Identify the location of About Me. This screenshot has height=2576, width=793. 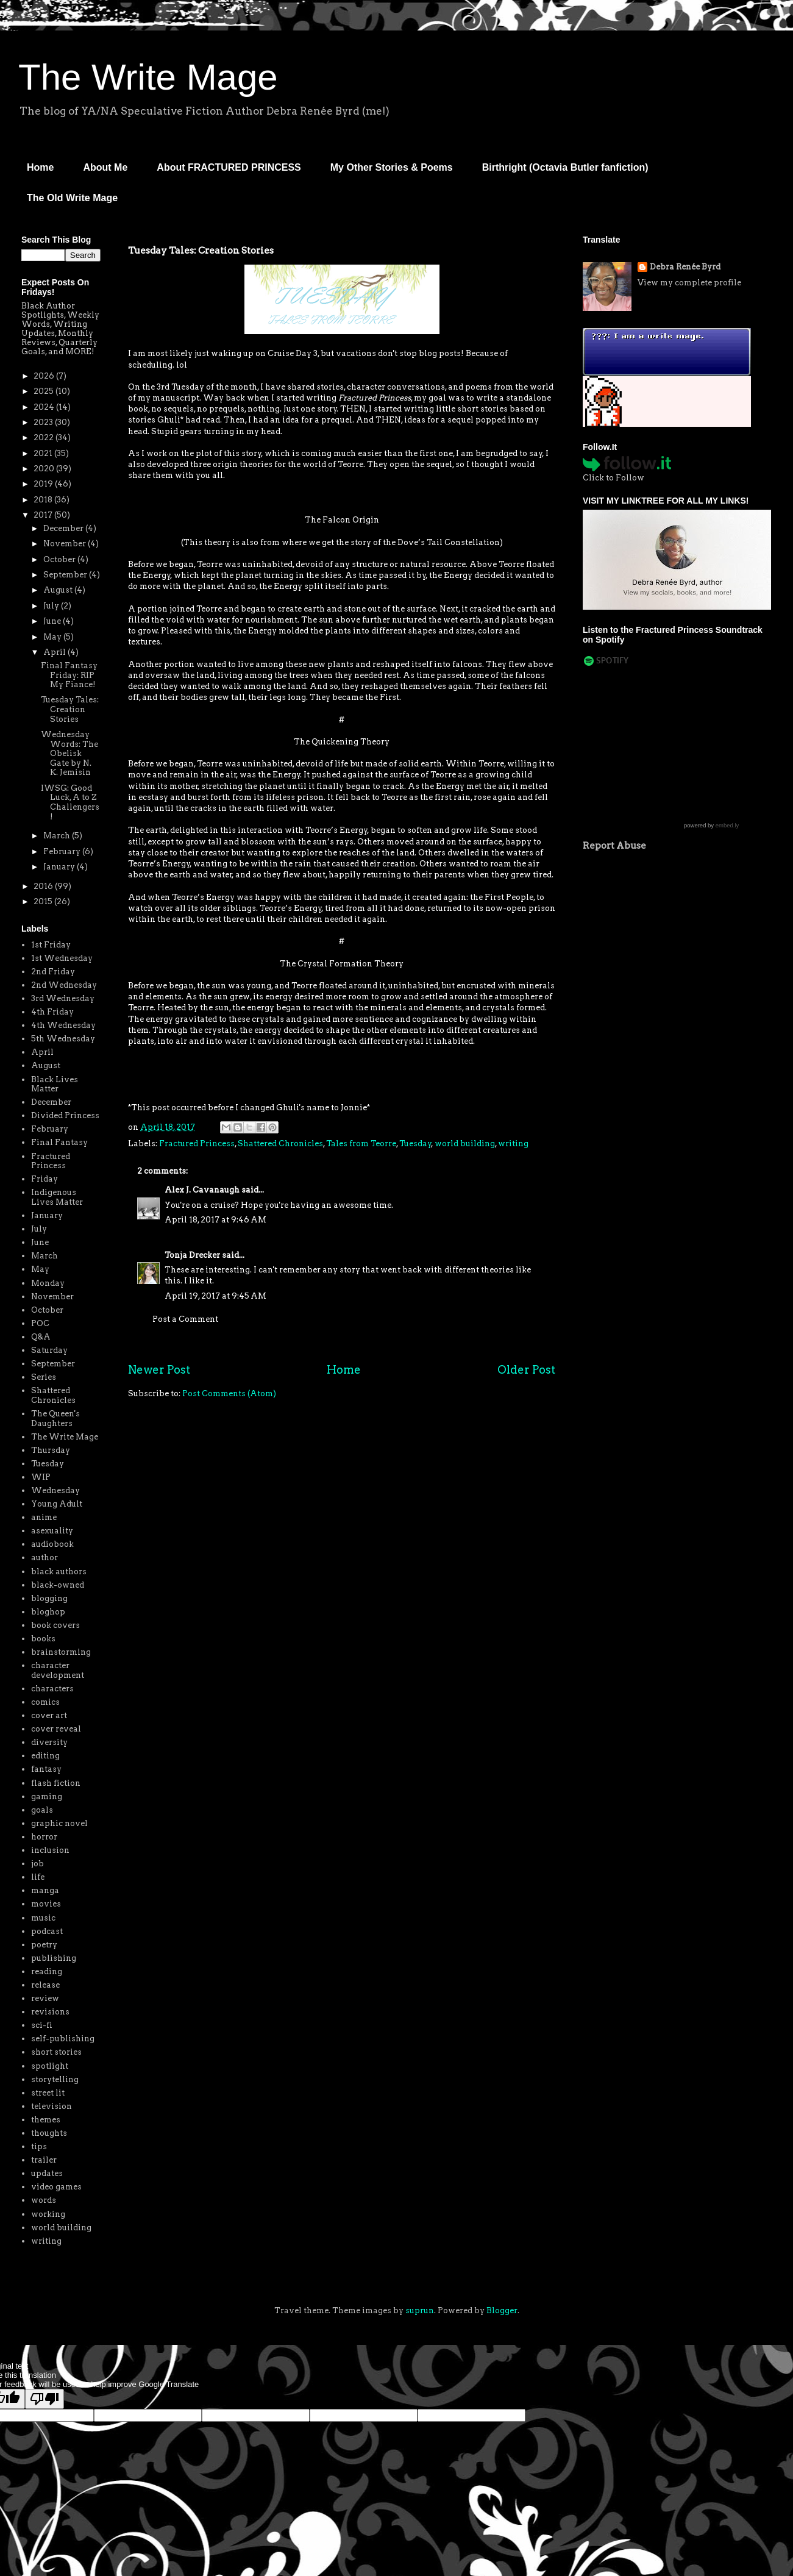
(105, 167).